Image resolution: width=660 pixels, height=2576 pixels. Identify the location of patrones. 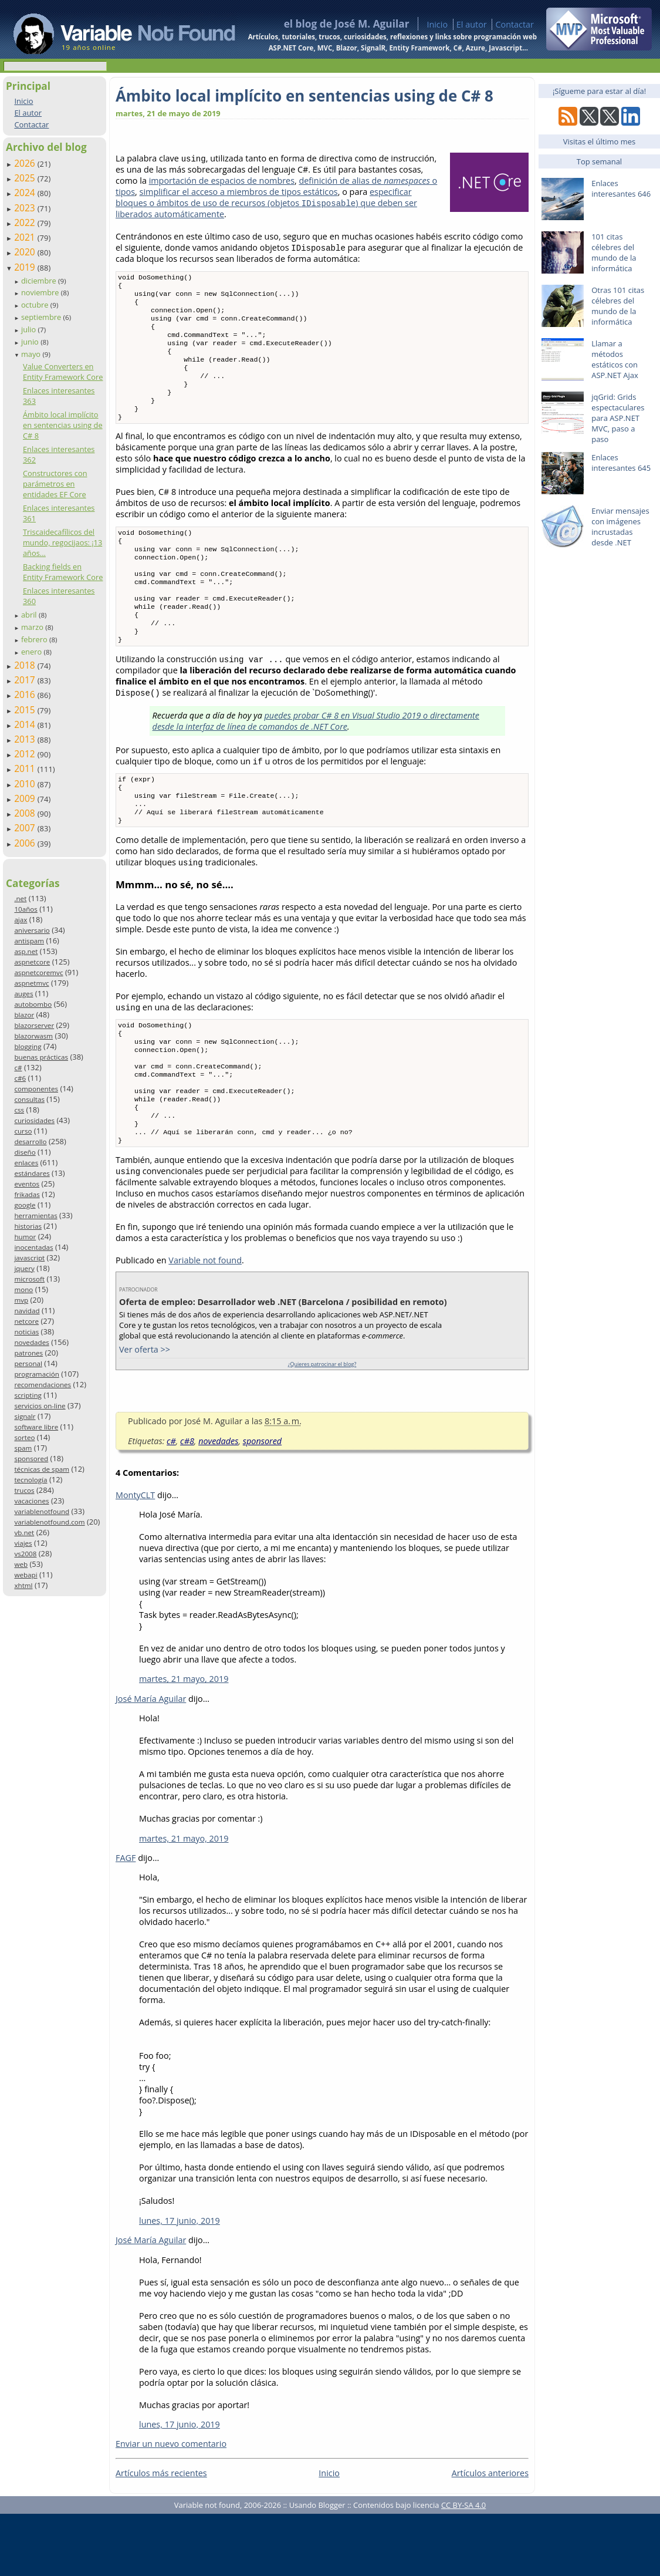
(28, 1352).